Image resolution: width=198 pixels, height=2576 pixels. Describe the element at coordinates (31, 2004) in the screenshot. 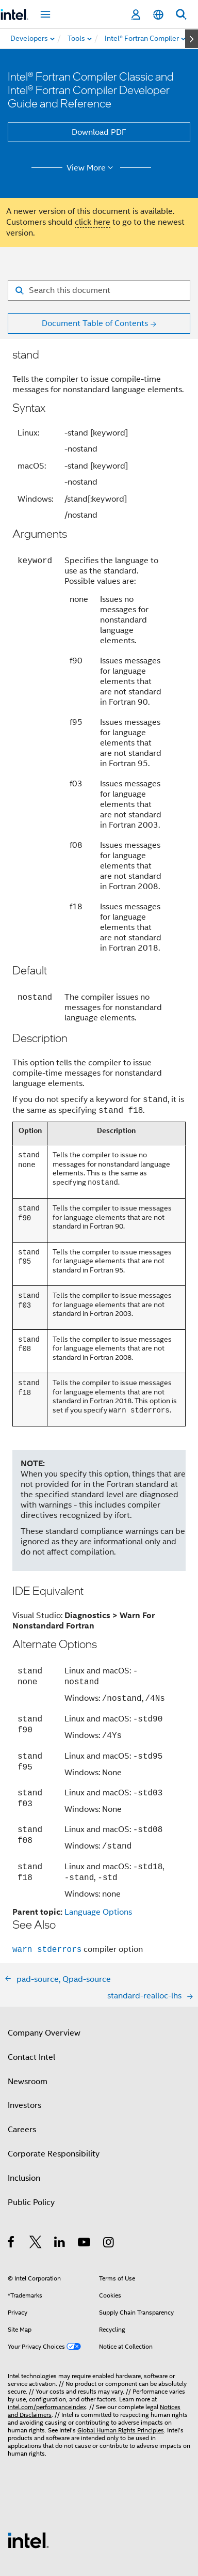

I see `Contact Intel` at that location.